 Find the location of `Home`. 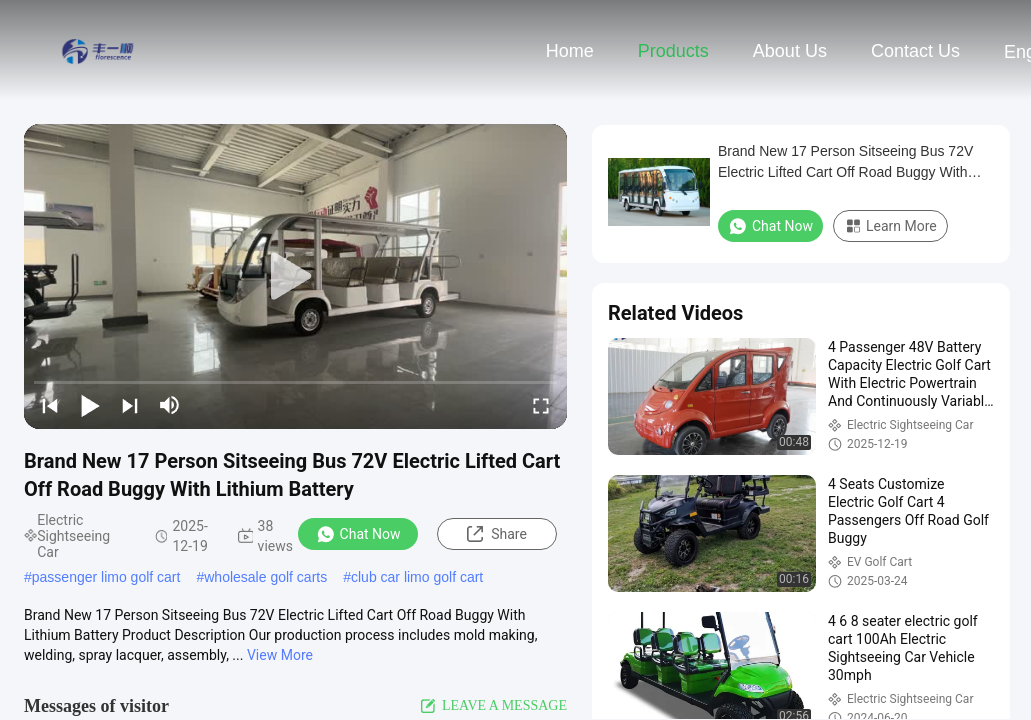

Home is located at coordinates (570, 51).